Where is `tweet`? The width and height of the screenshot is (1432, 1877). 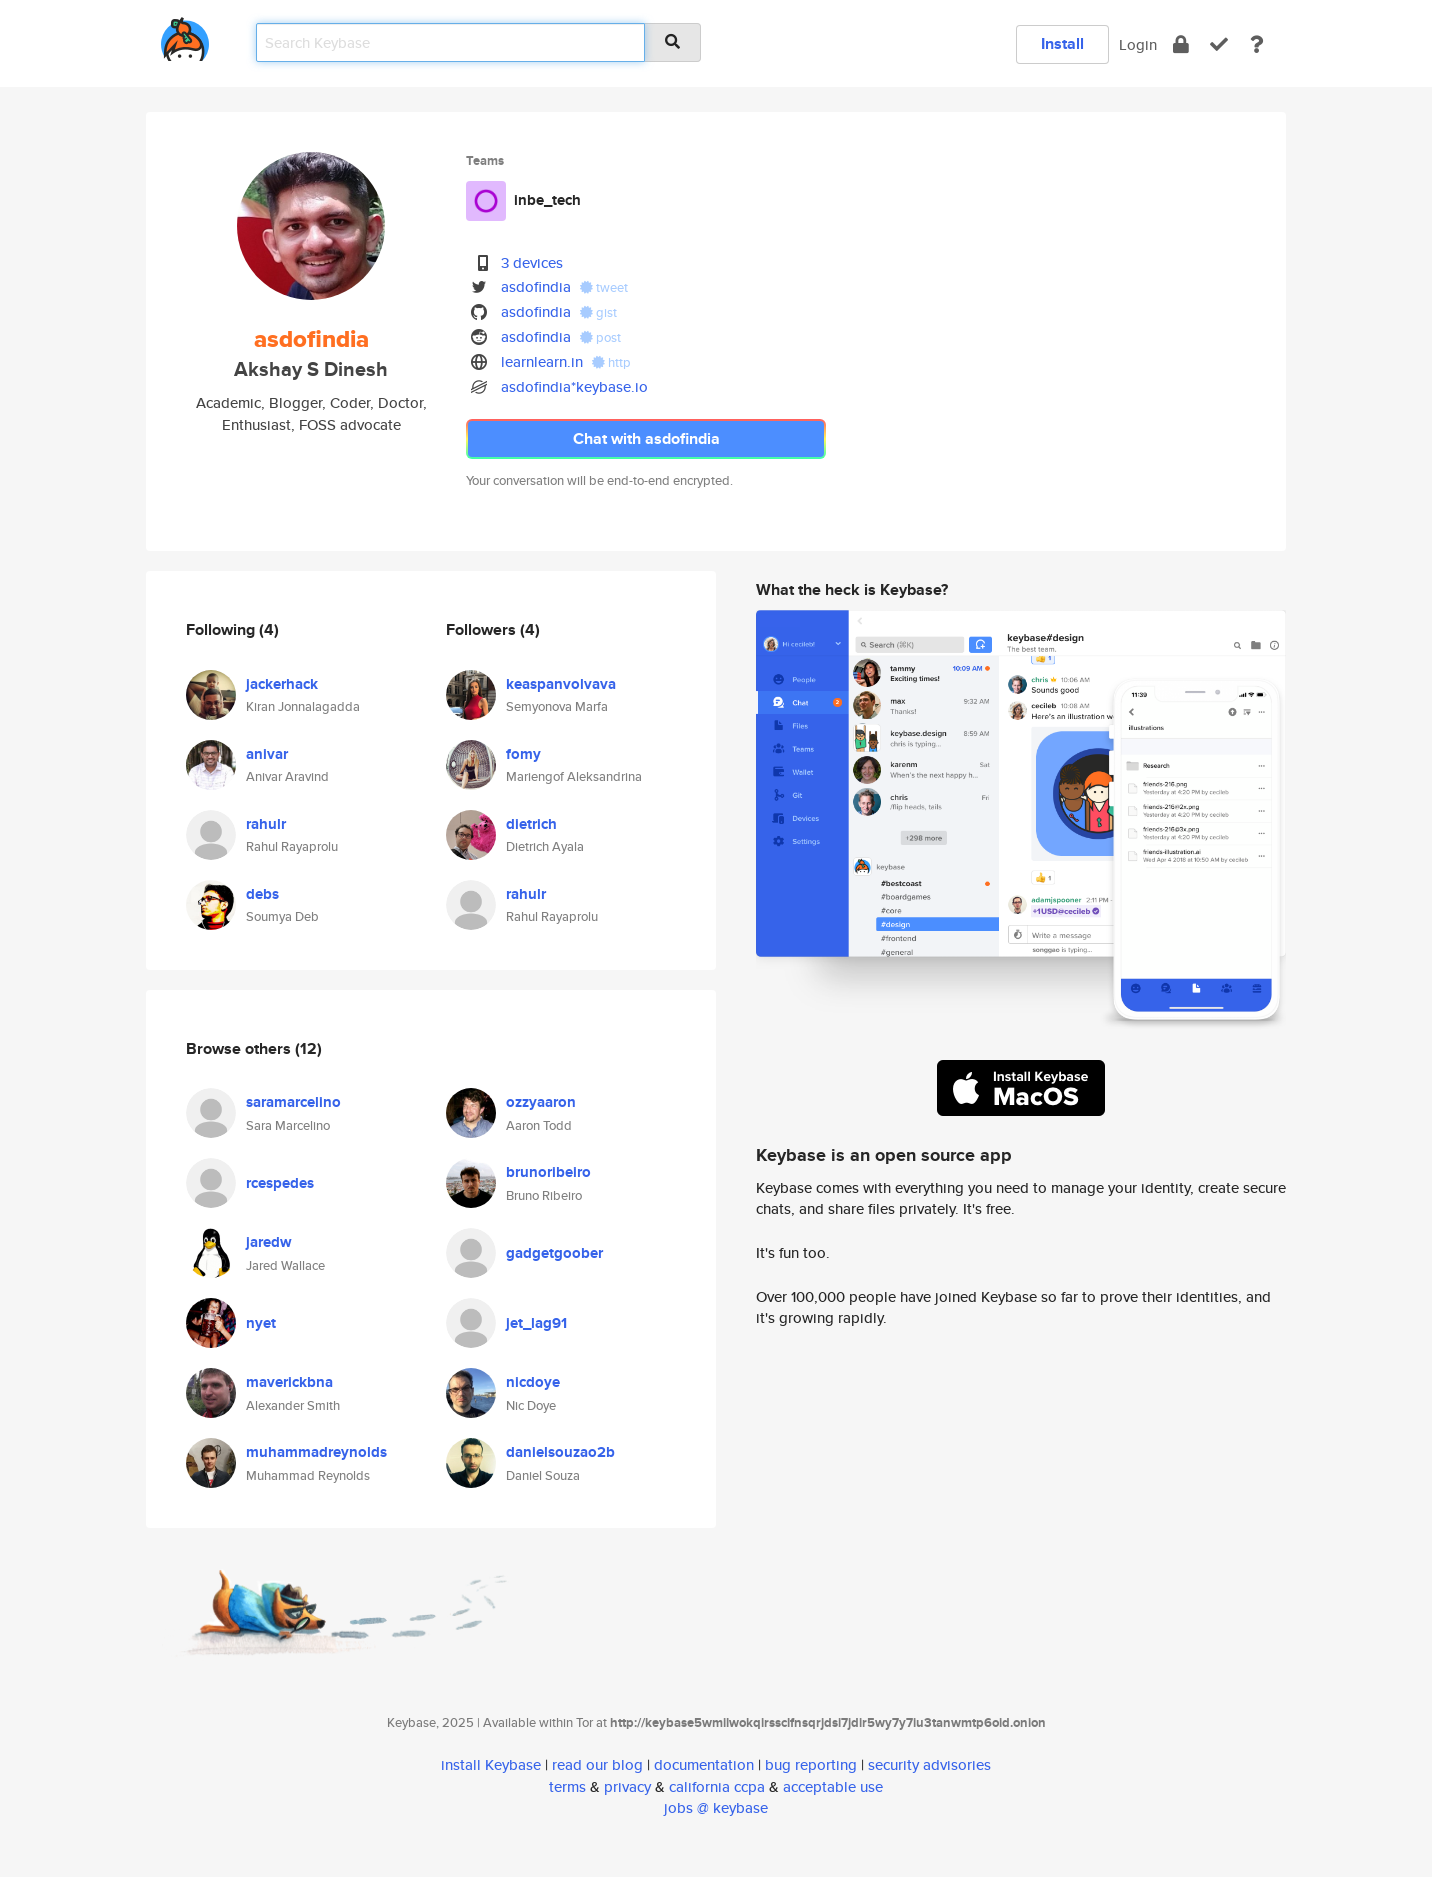
tweet is located at coordinates (604, 287).